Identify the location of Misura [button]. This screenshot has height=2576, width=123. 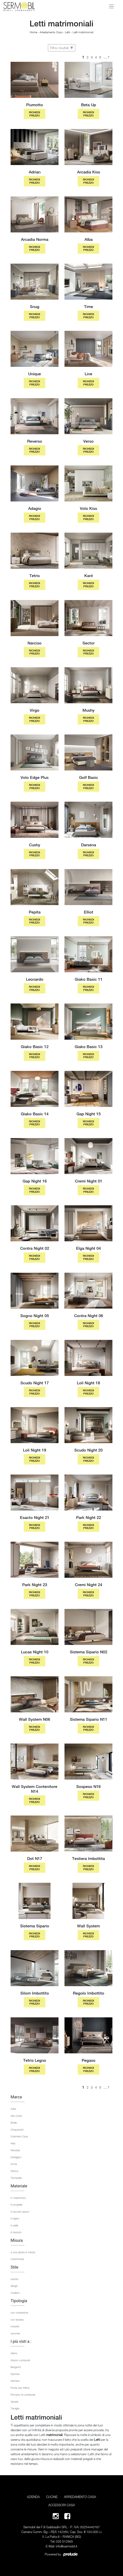
(17, 2240).